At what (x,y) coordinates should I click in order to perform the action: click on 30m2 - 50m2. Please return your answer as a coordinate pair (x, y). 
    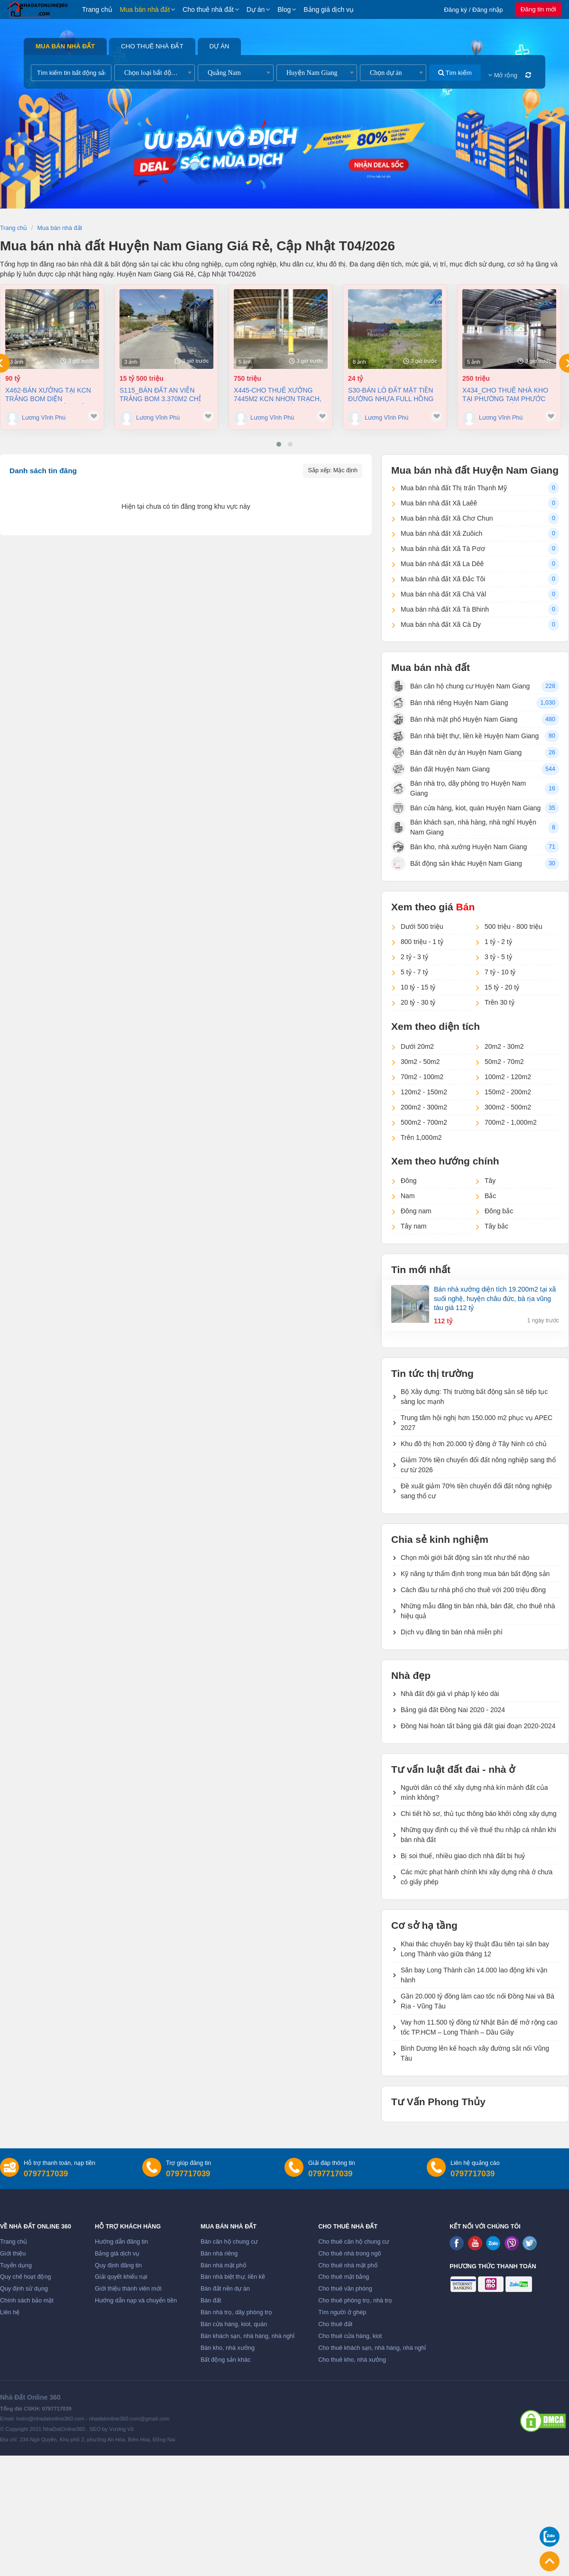
    Looking at the image, I should click on (420, 1061).